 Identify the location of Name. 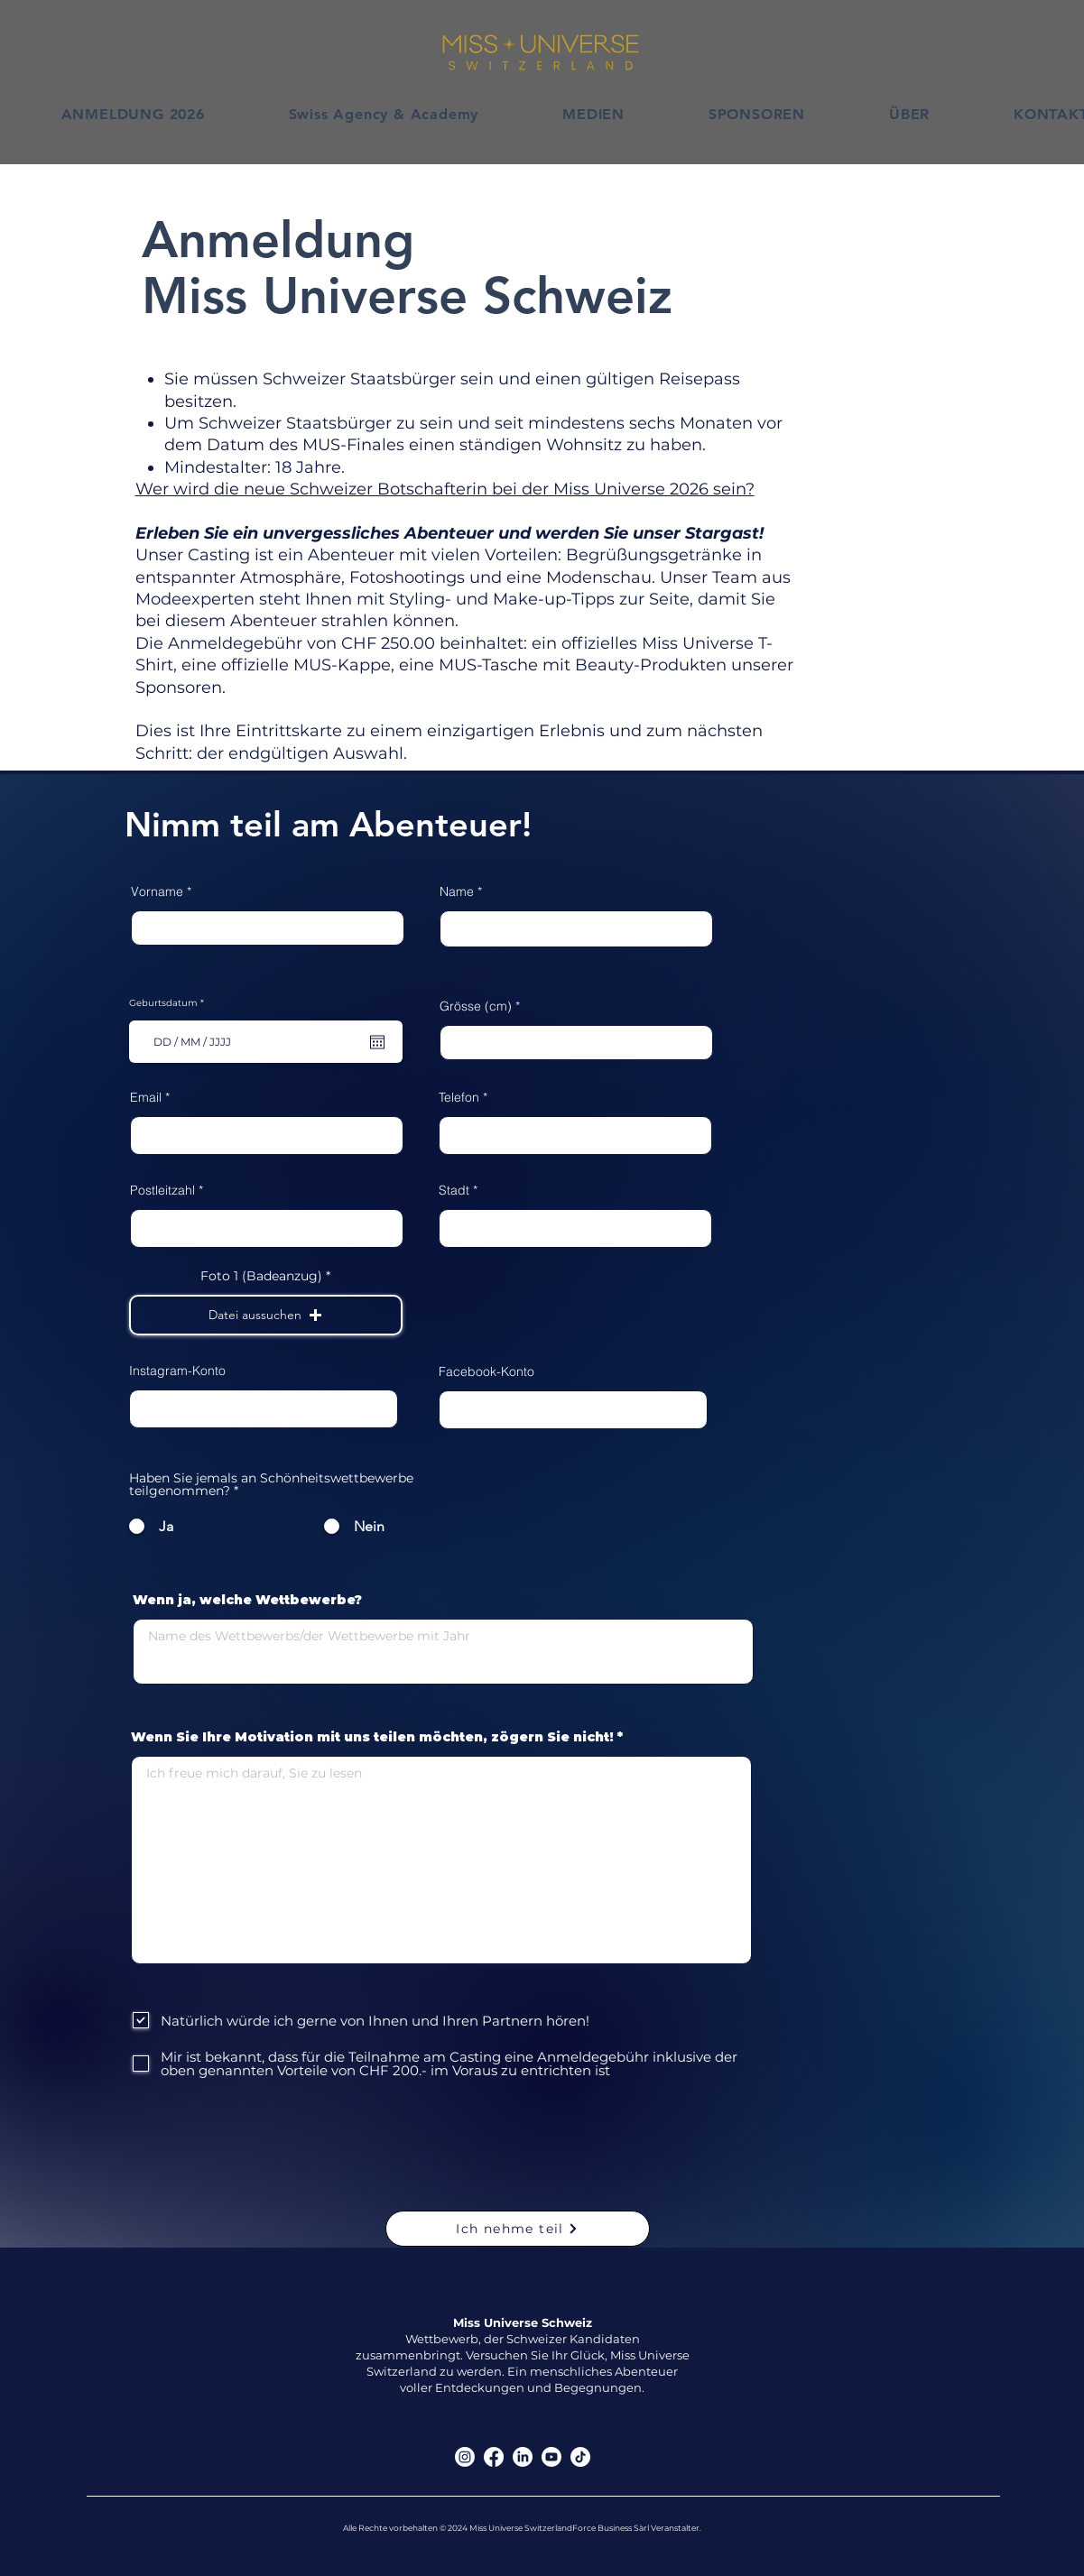
(457, 891).